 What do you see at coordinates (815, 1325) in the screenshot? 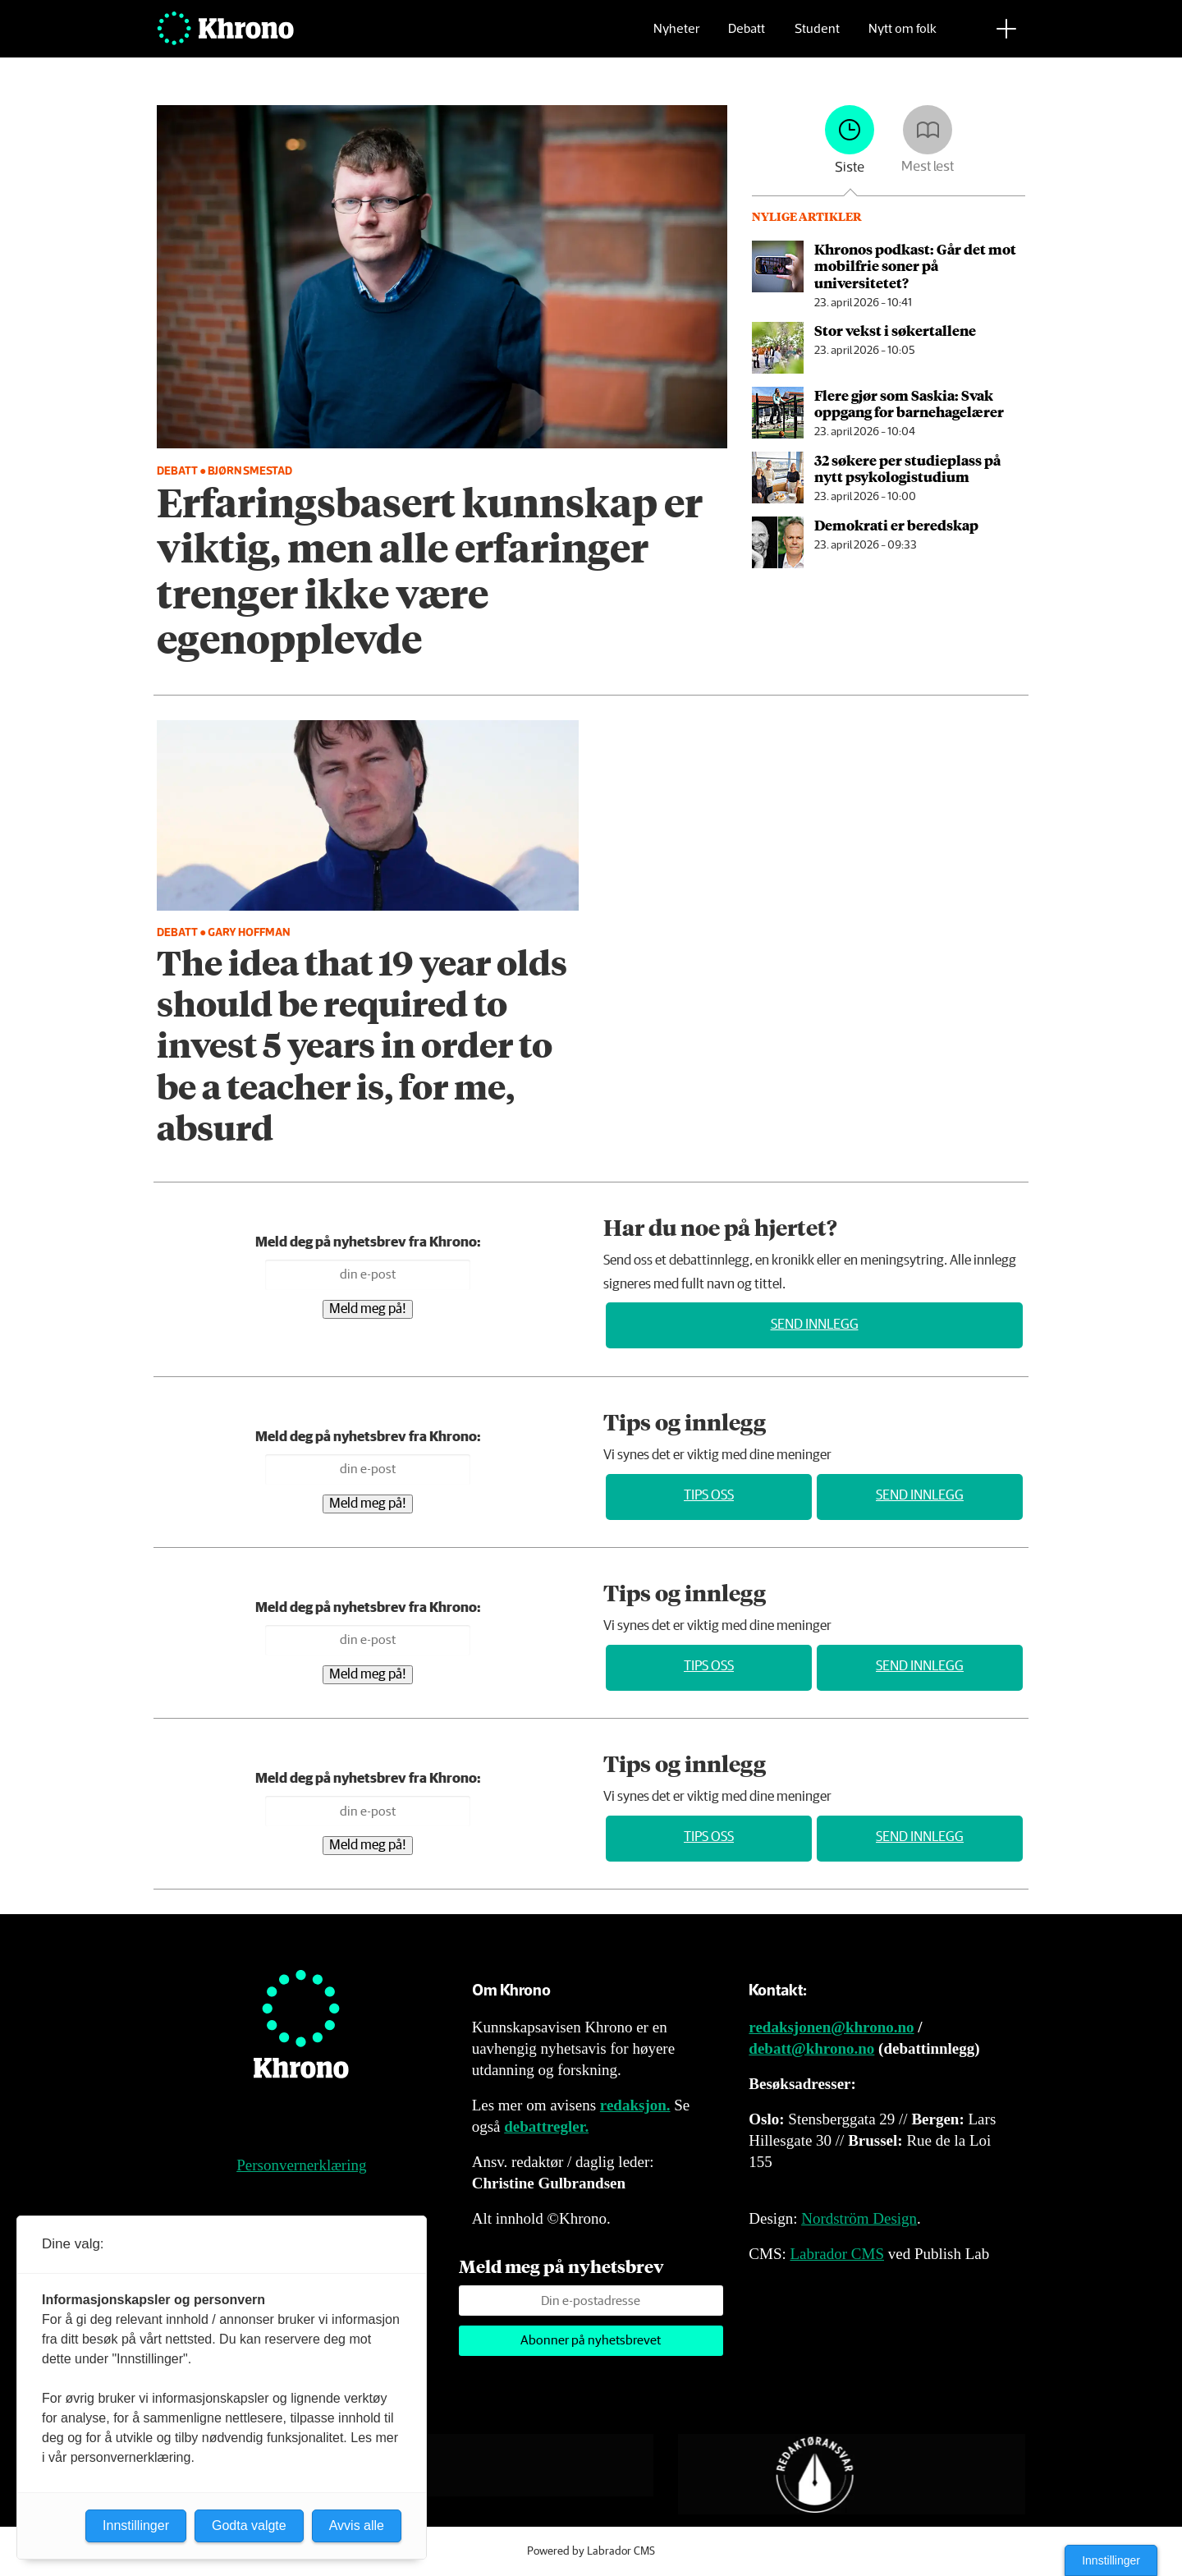
I see `Send innlegg` at bounding box center [815, 1325].